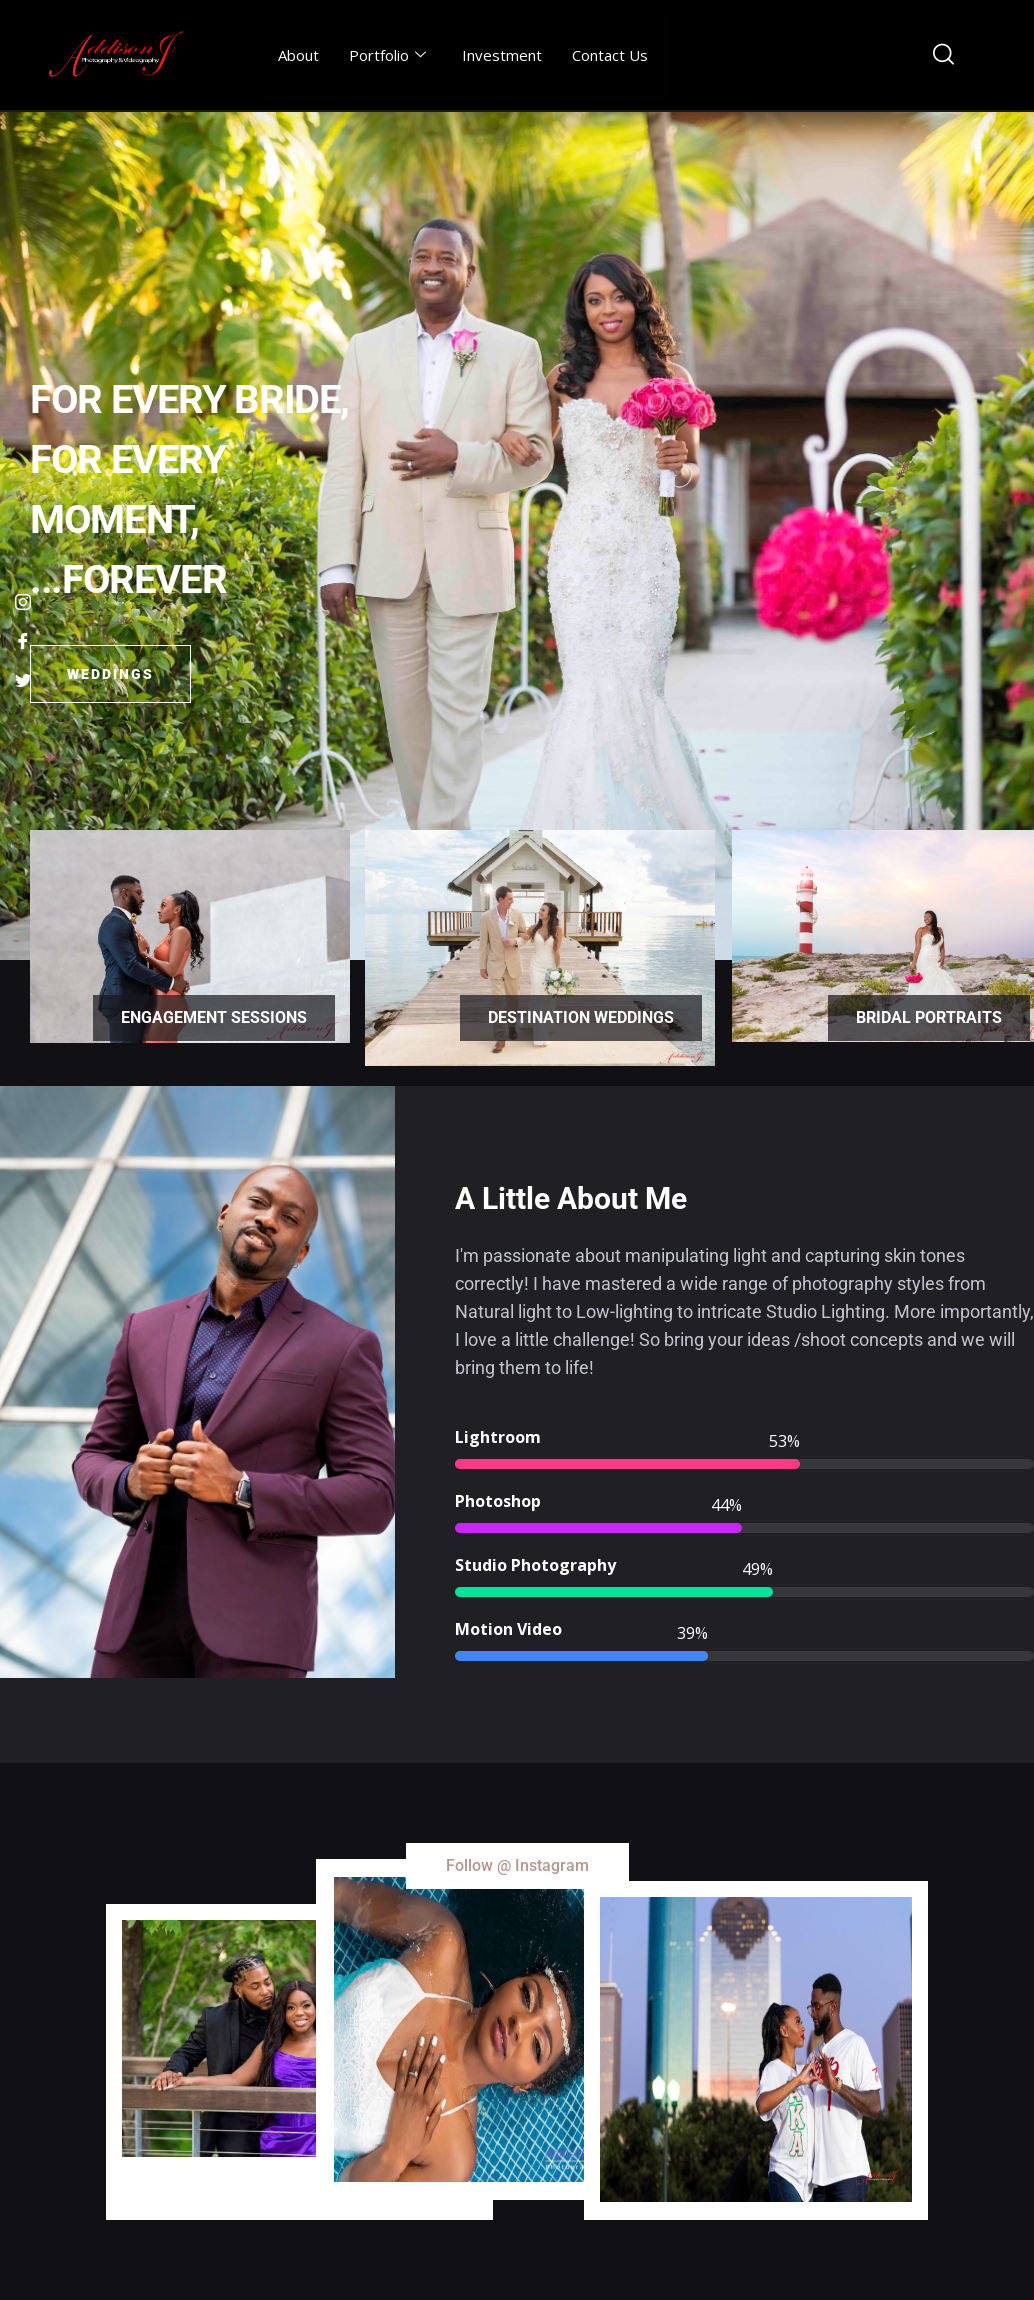 Image resolution: width=1034 pixels, height=2300 pixels. What do you see at coordinates (581, 1017) in the screenshot?
I see `Destination Weddings` at bounding box center [581, 1017].